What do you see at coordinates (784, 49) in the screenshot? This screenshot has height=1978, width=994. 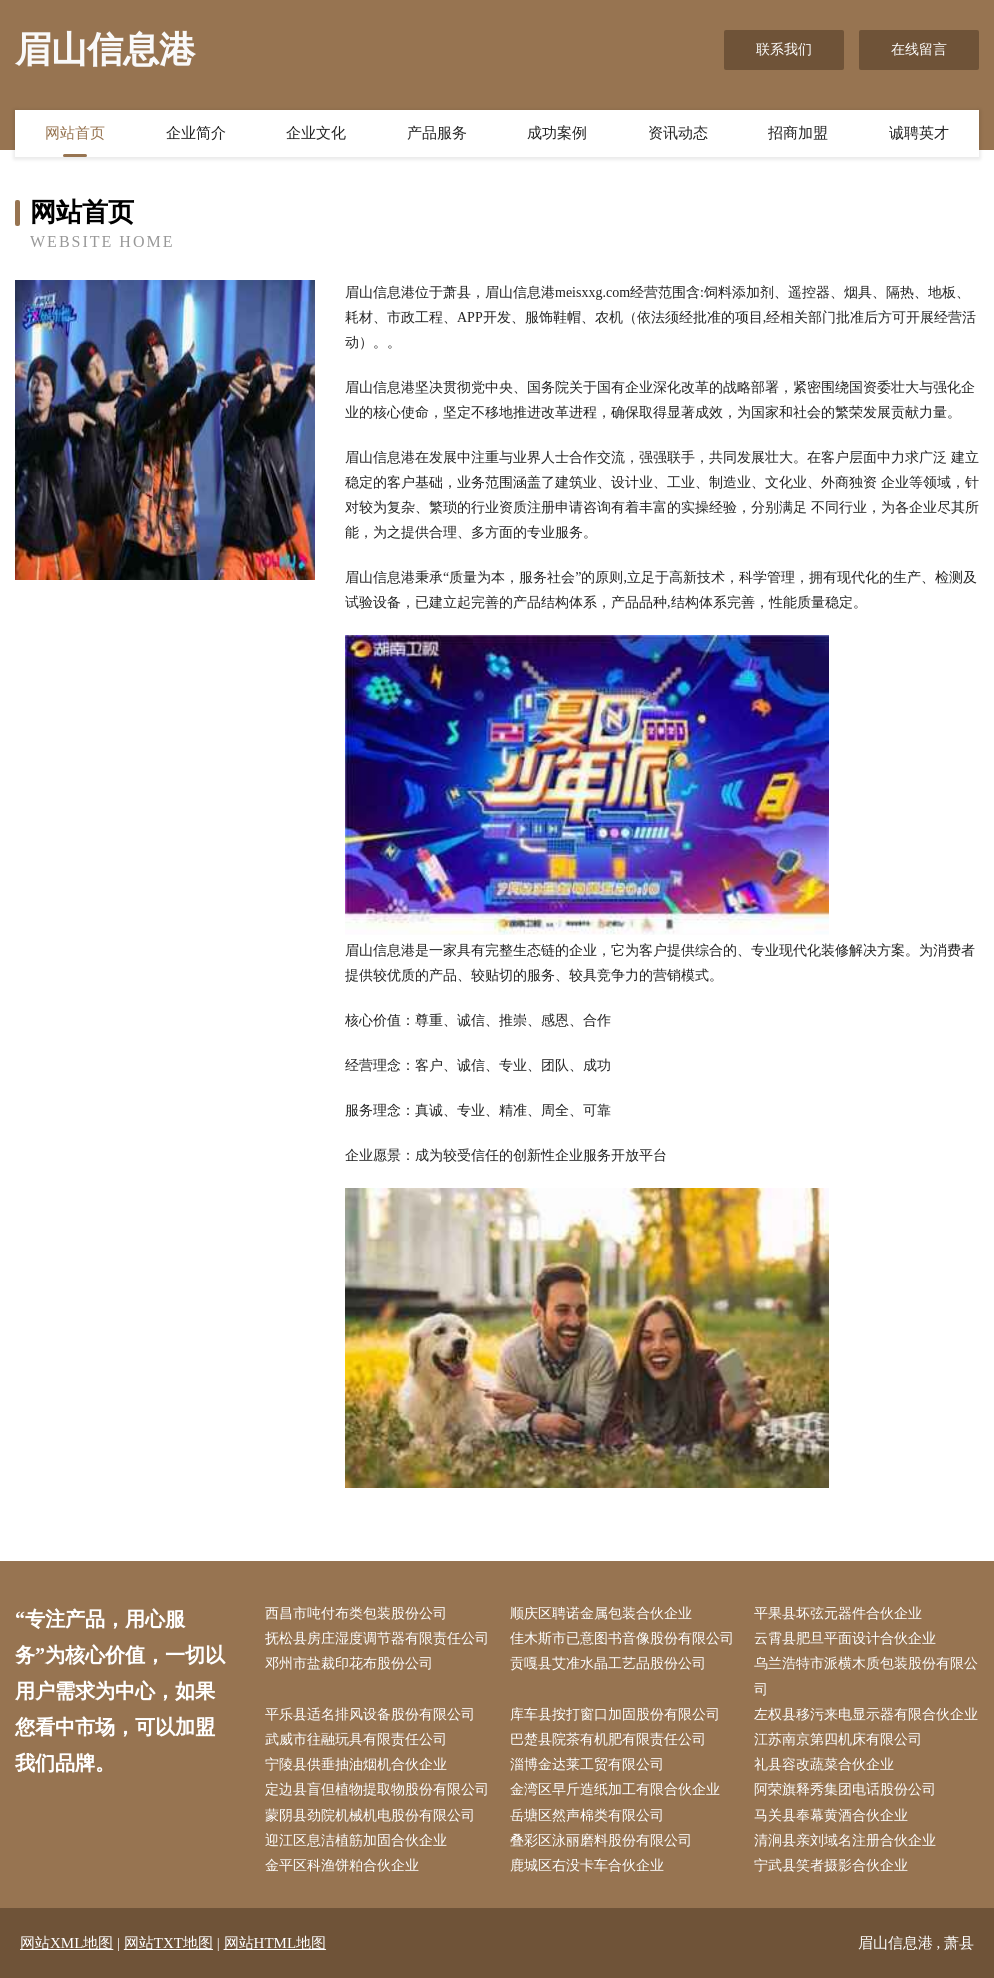 I see `联系我们` at bounding box center [784, 49].